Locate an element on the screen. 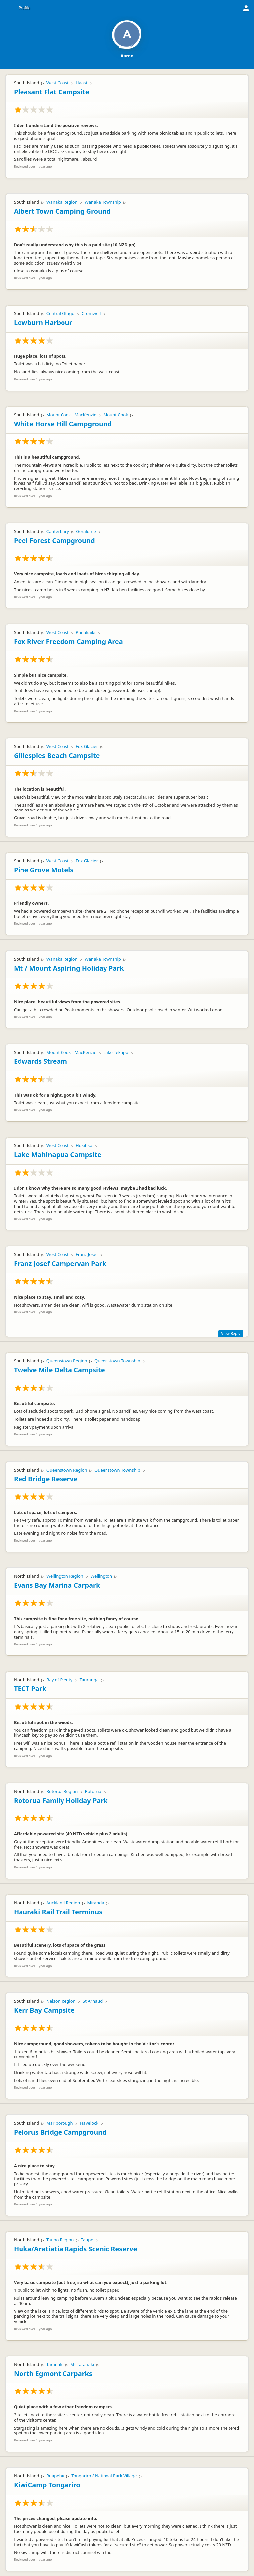 Image resolution: width=254 pixels, height=2576 pixels. Taupo Region is located at coordinates (60, 2240).